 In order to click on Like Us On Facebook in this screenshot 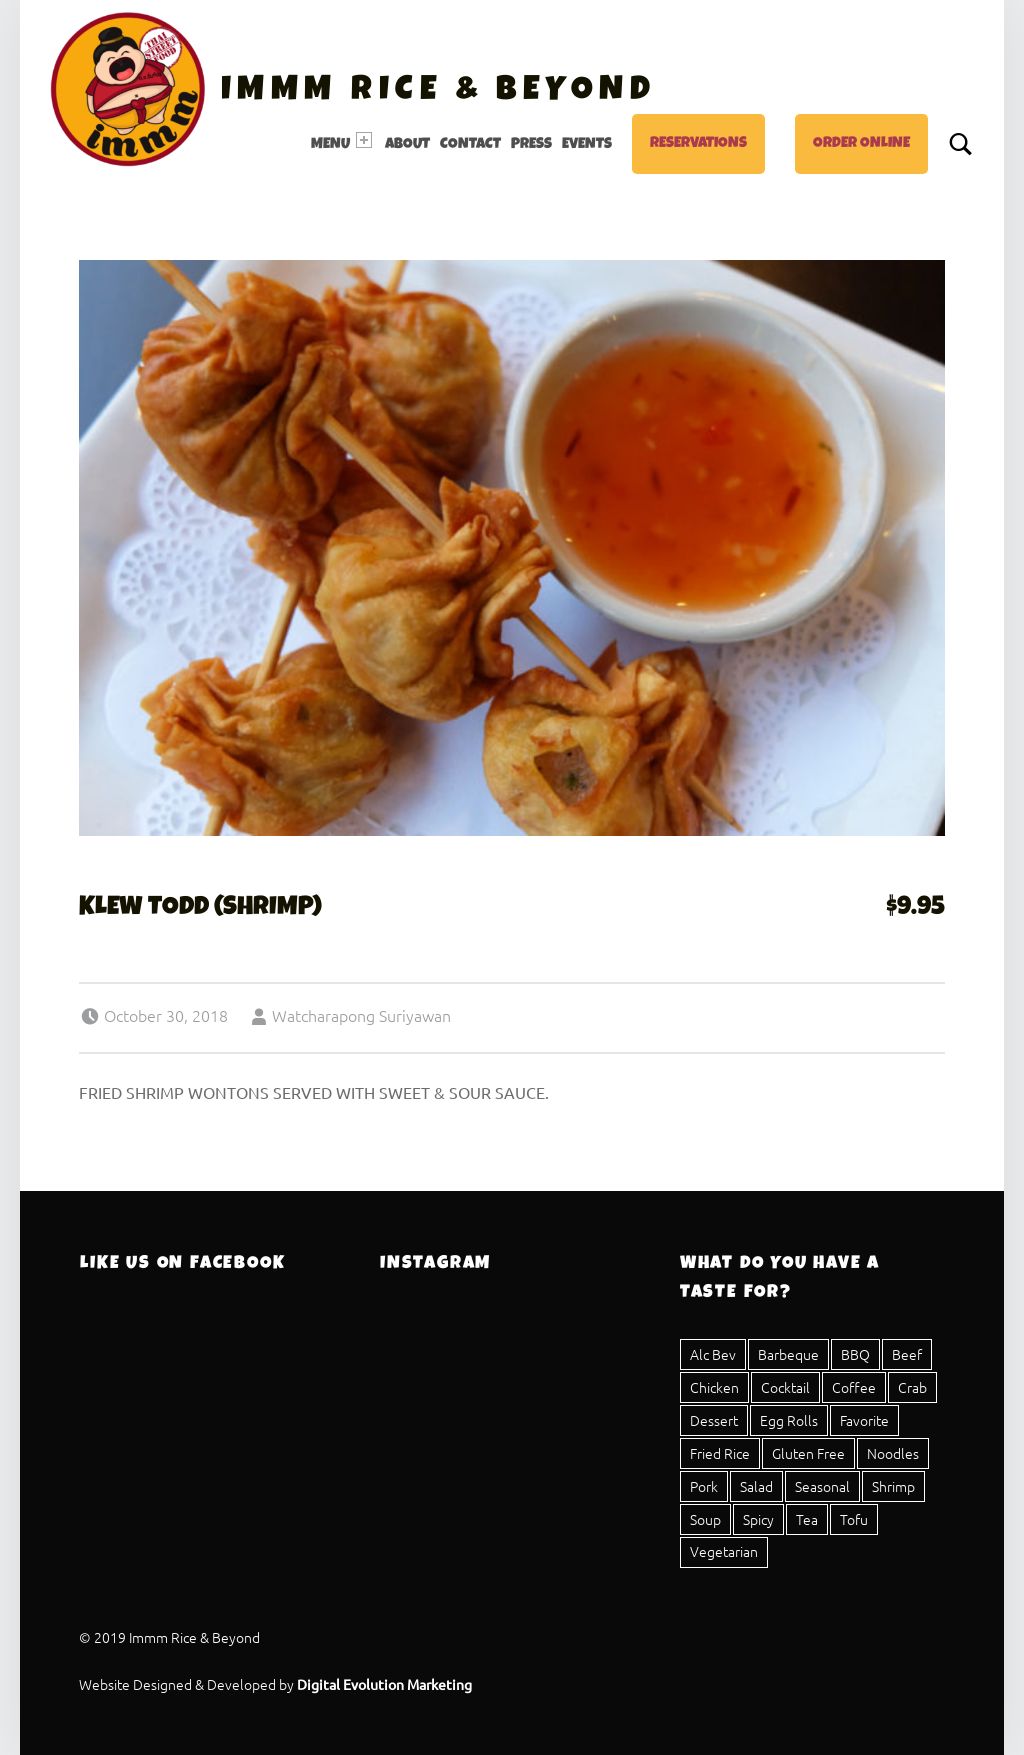, I will do `click(182, 1264)`.